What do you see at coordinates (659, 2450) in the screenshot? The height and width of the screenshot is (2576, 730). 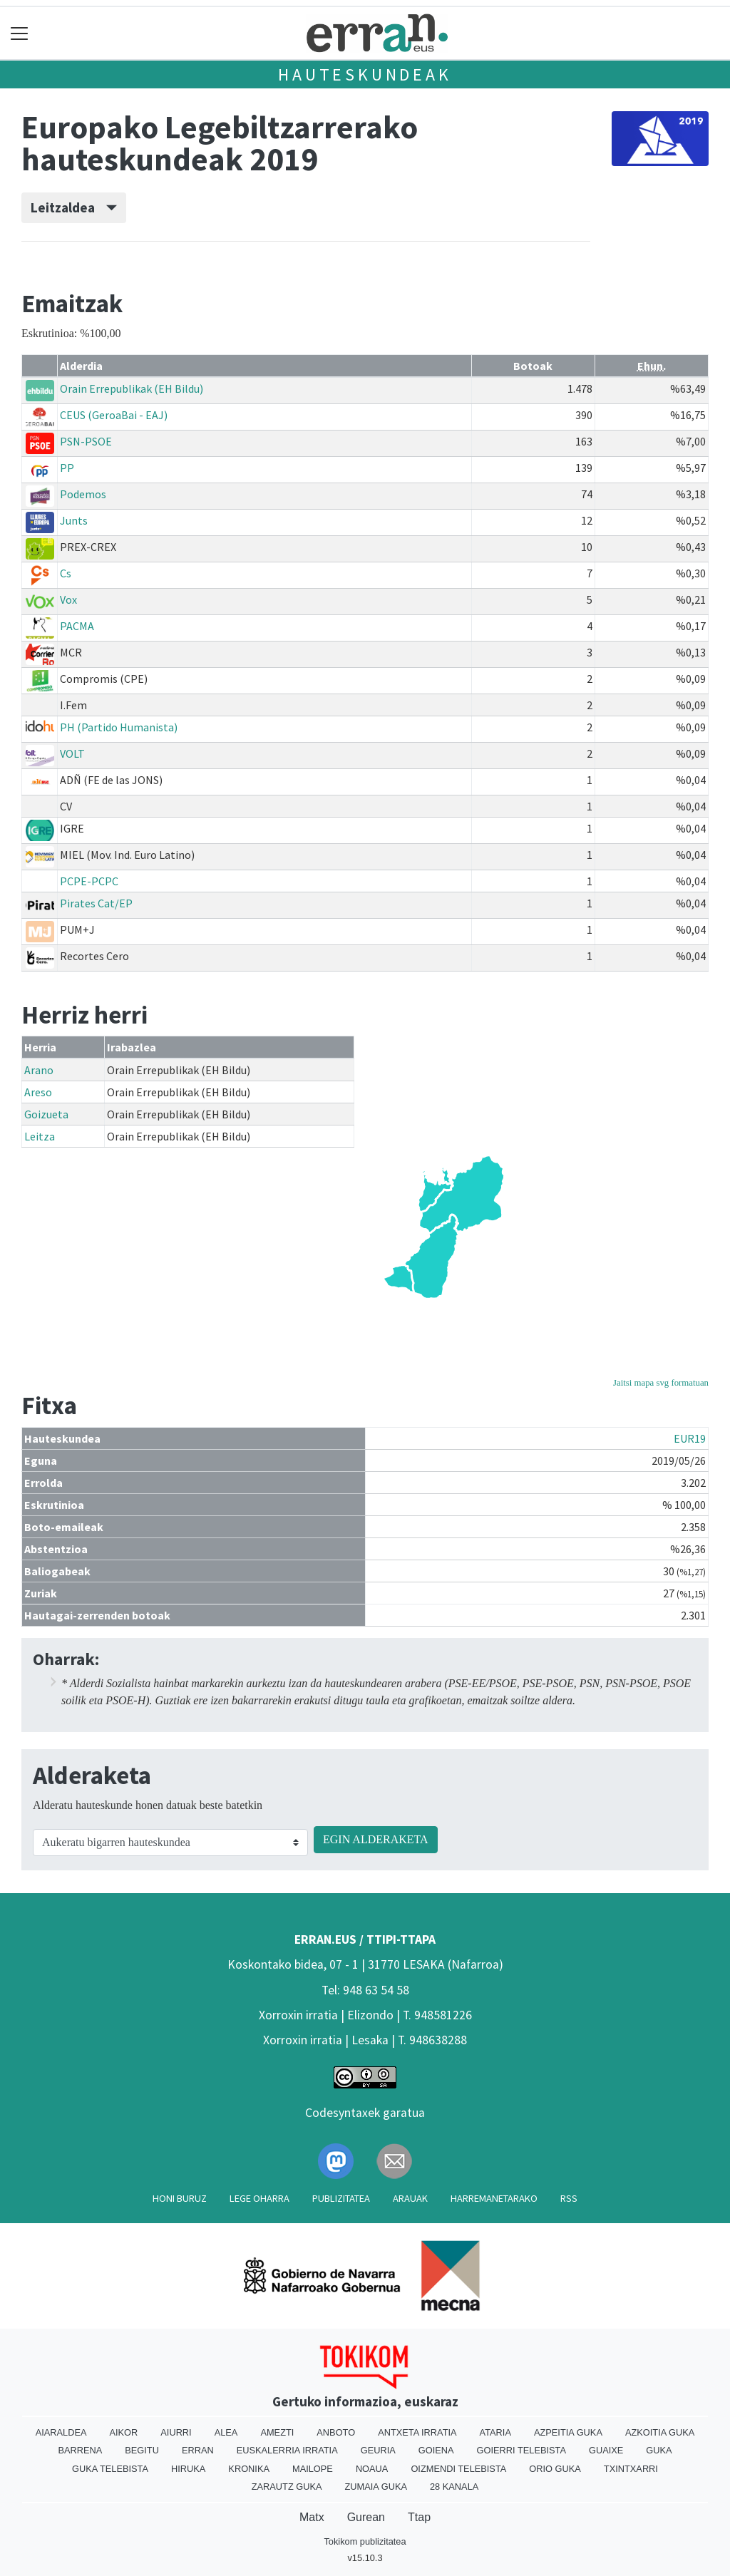 I see `Guka` at bounding box center [659, 2450].